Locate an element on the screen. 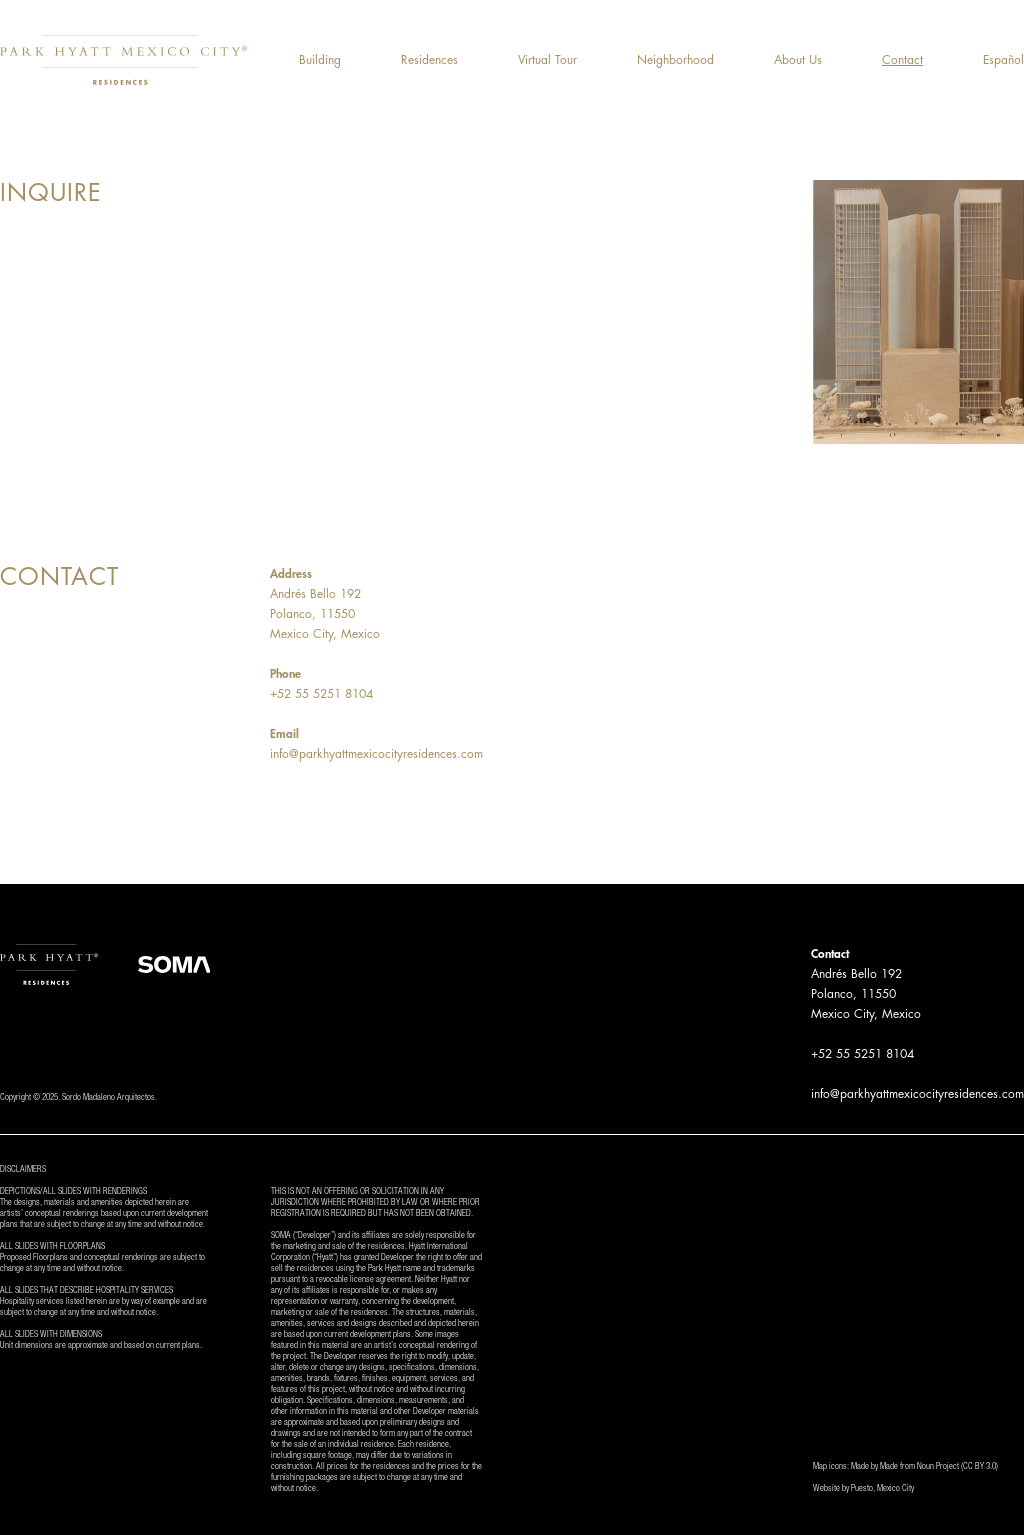 The image size is (1024, 1535). [home] is located at coordinates (123, 60).